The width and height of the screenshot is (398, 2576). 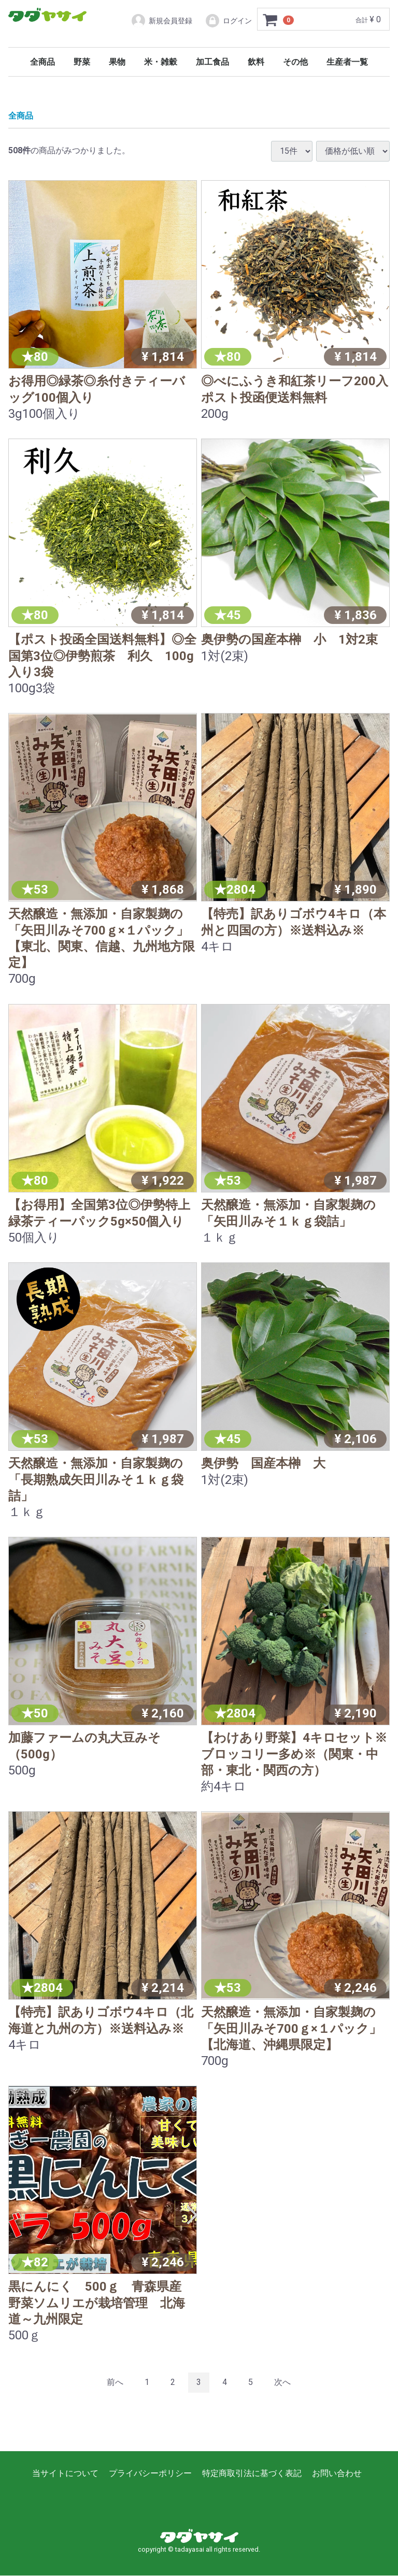 I want to click on 生産者一覧, so click(x=347, y=62).